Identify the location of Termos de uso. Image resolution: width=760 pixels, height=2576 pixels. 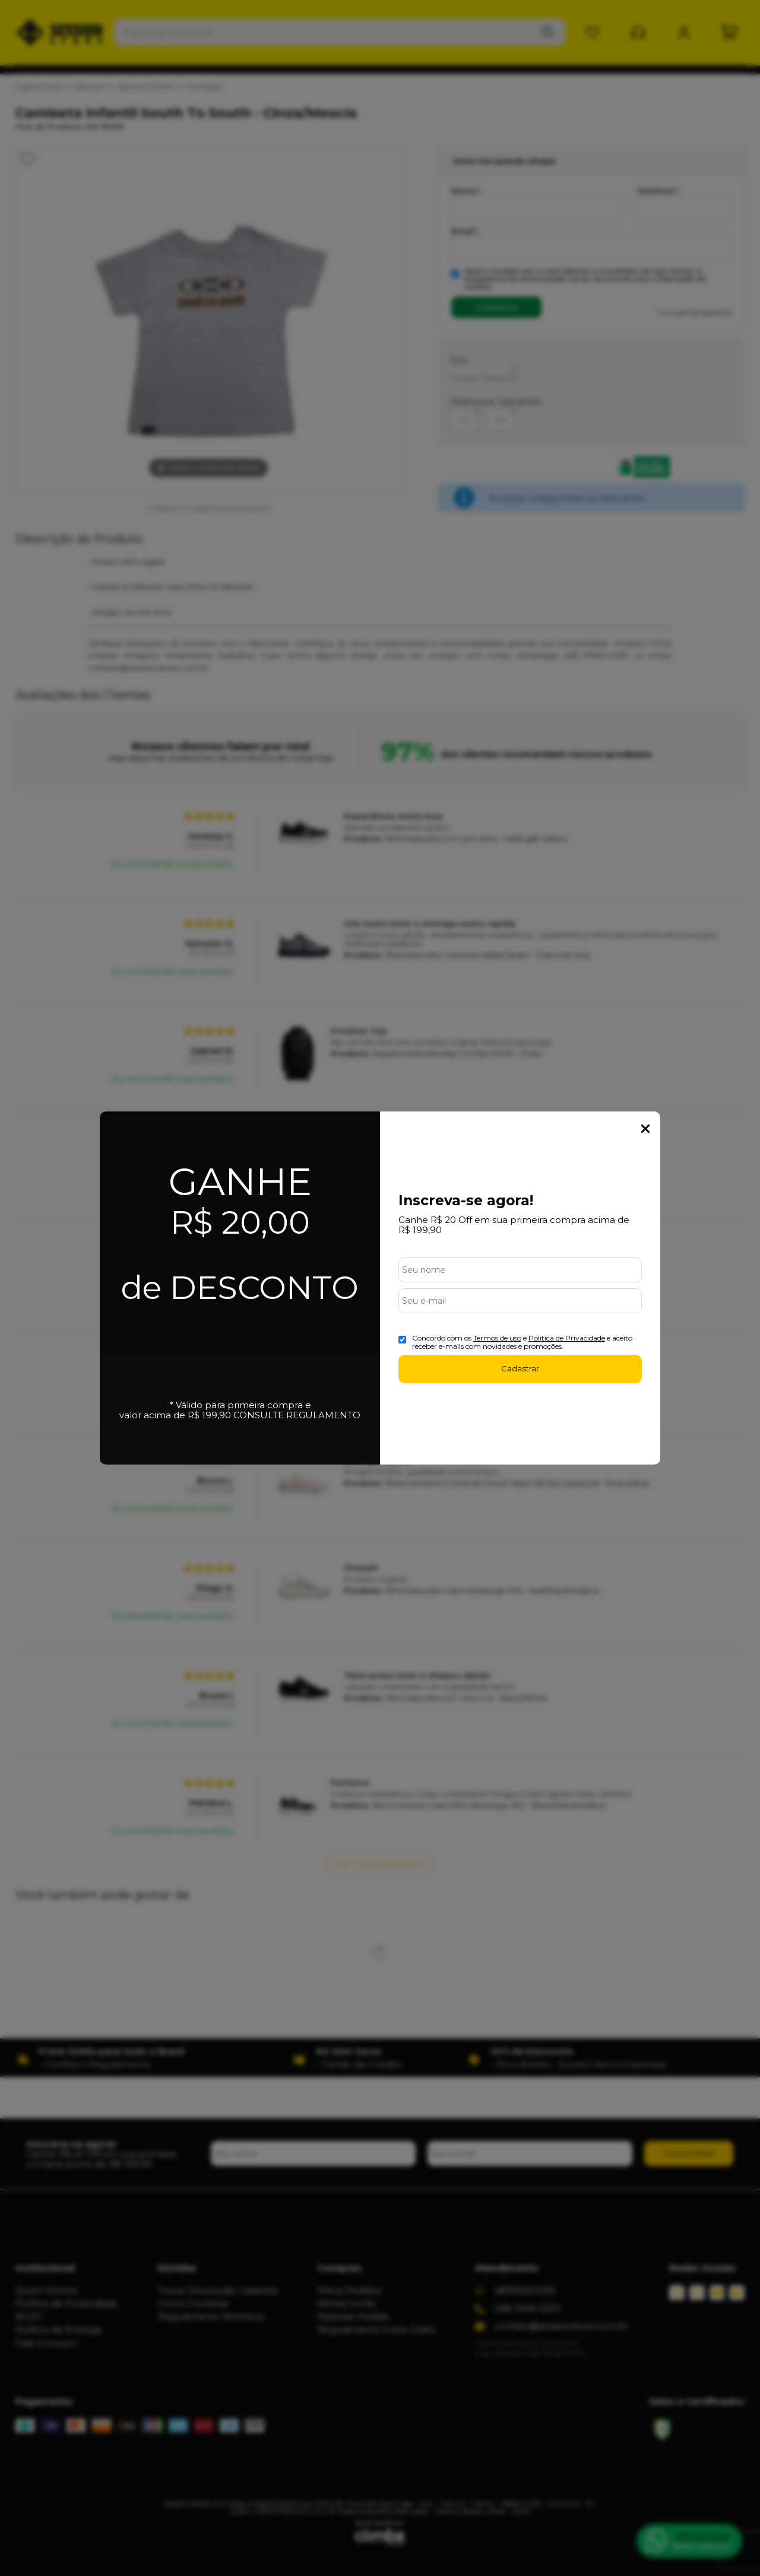
(497, 1337).